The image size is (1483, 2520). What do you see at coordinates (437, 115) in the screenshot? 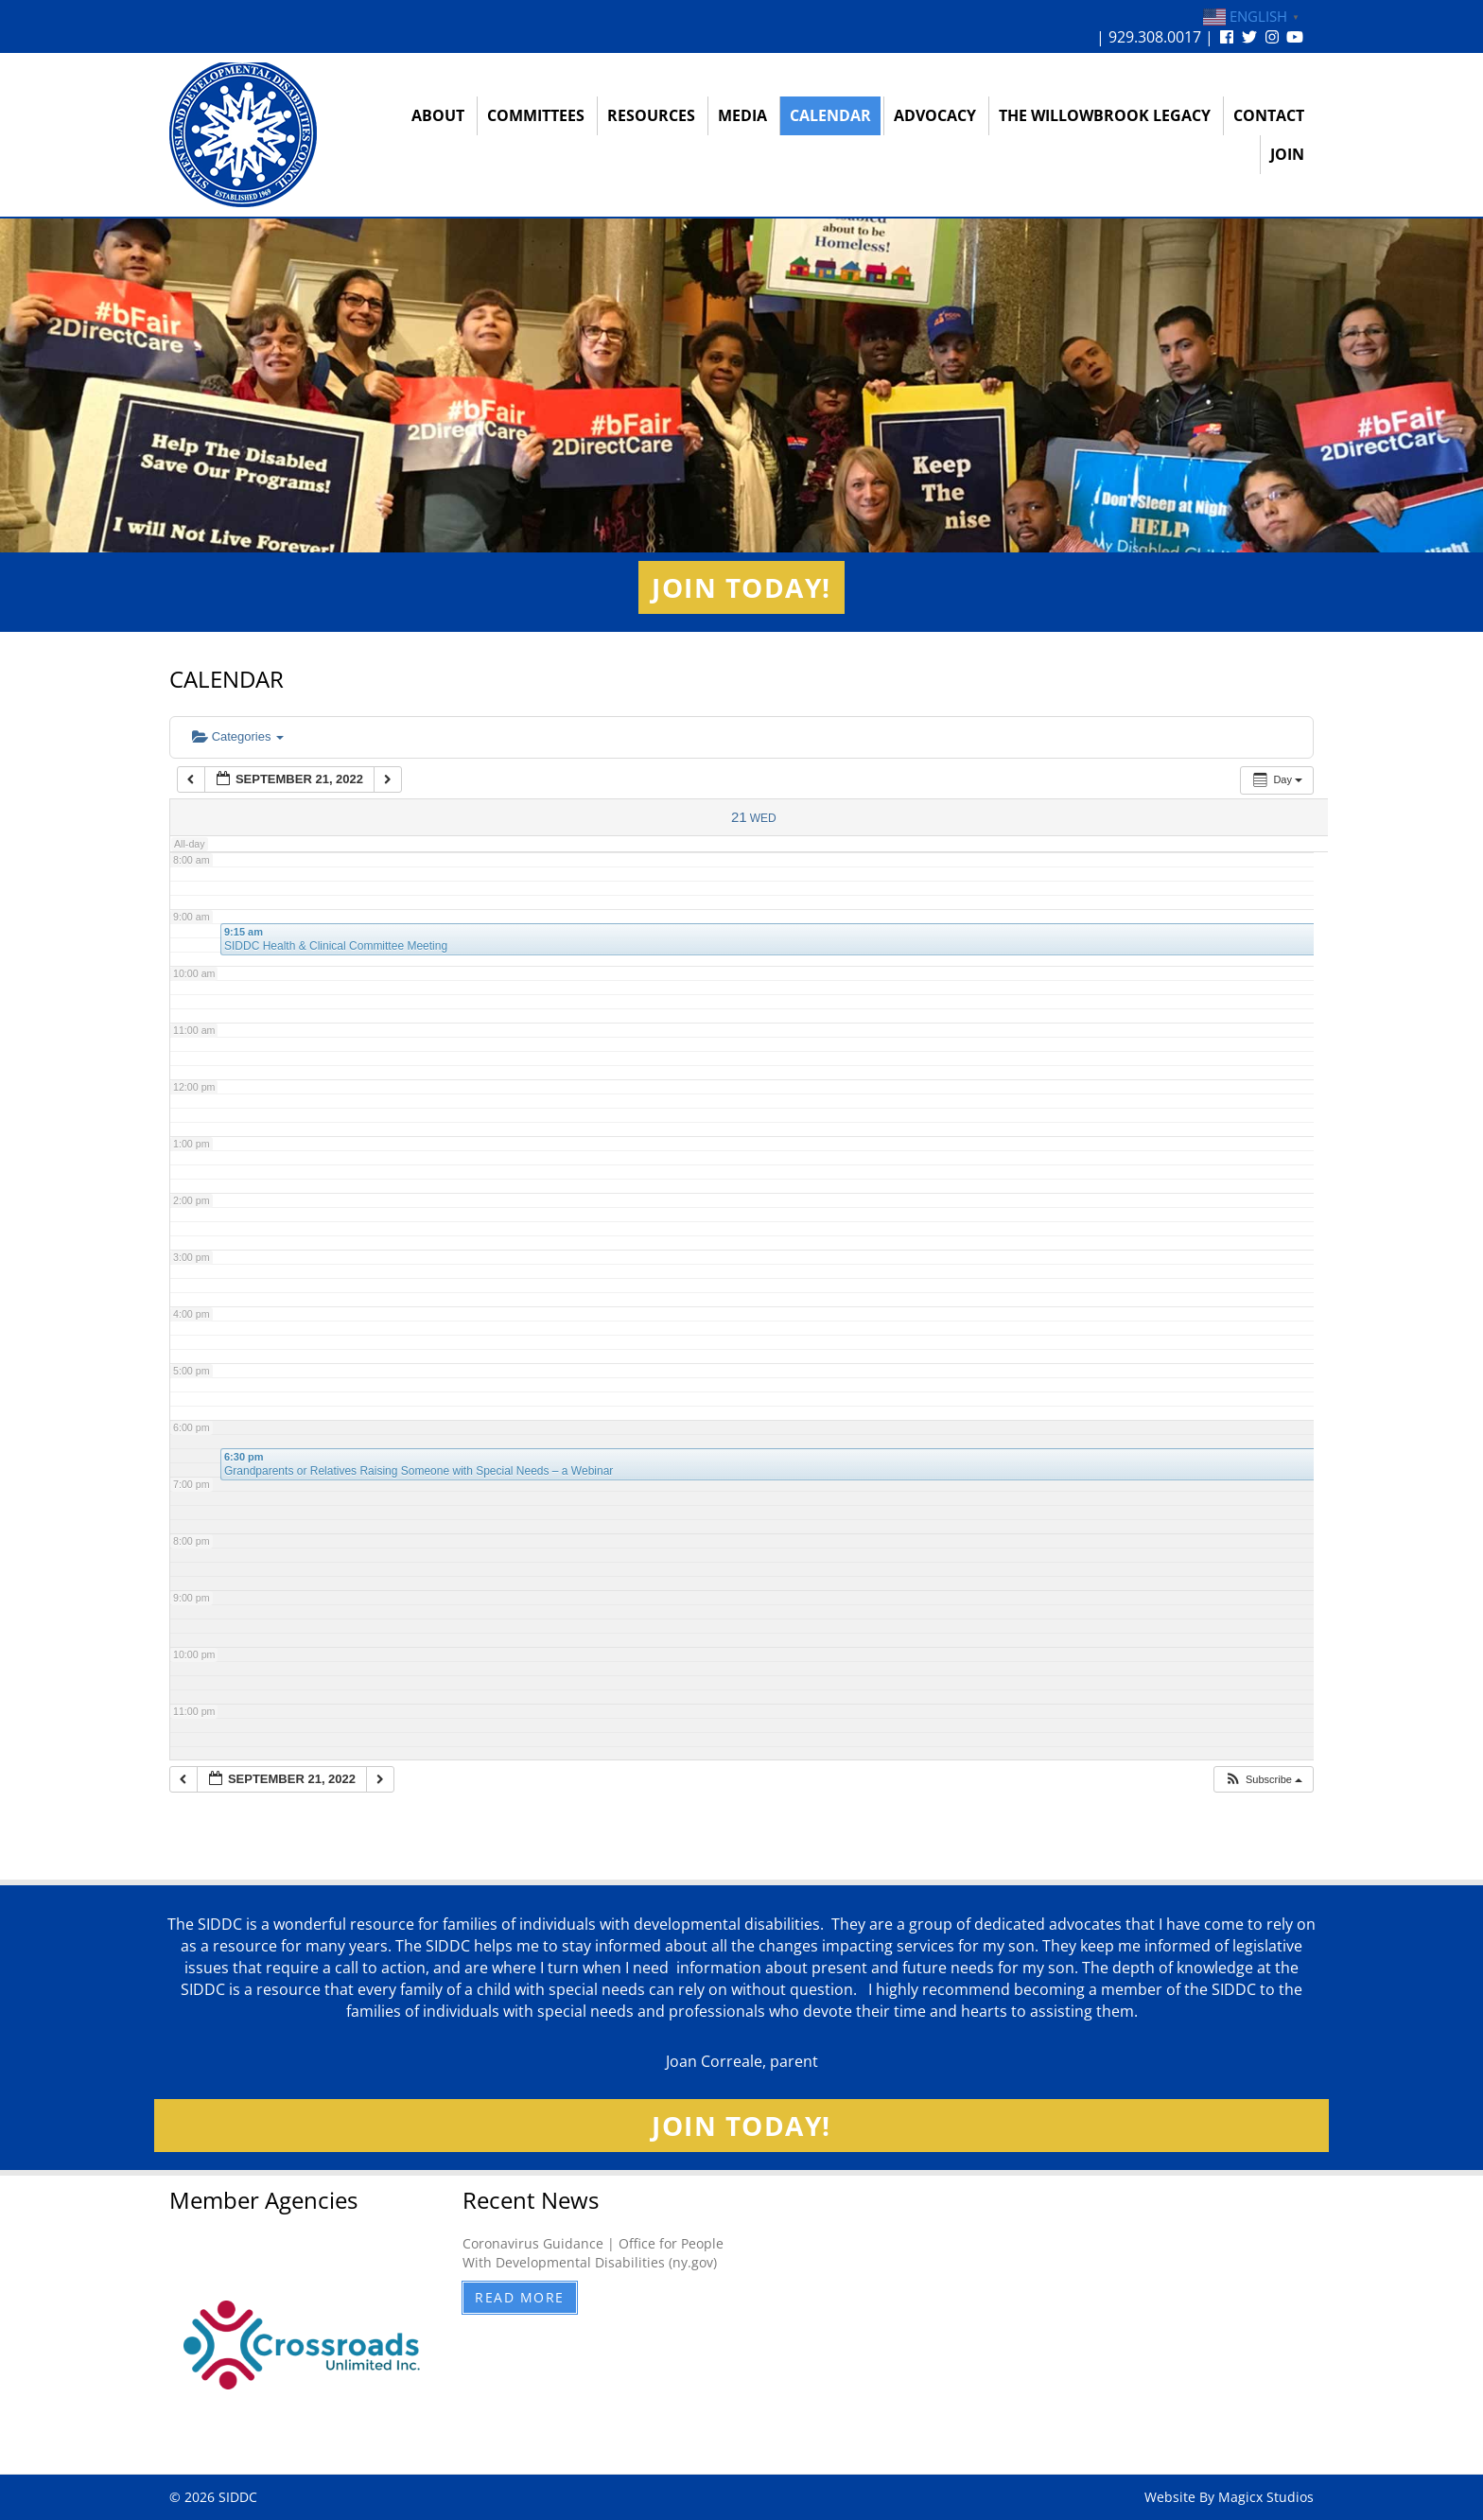
I see `About` at bounding box center [437, 115].